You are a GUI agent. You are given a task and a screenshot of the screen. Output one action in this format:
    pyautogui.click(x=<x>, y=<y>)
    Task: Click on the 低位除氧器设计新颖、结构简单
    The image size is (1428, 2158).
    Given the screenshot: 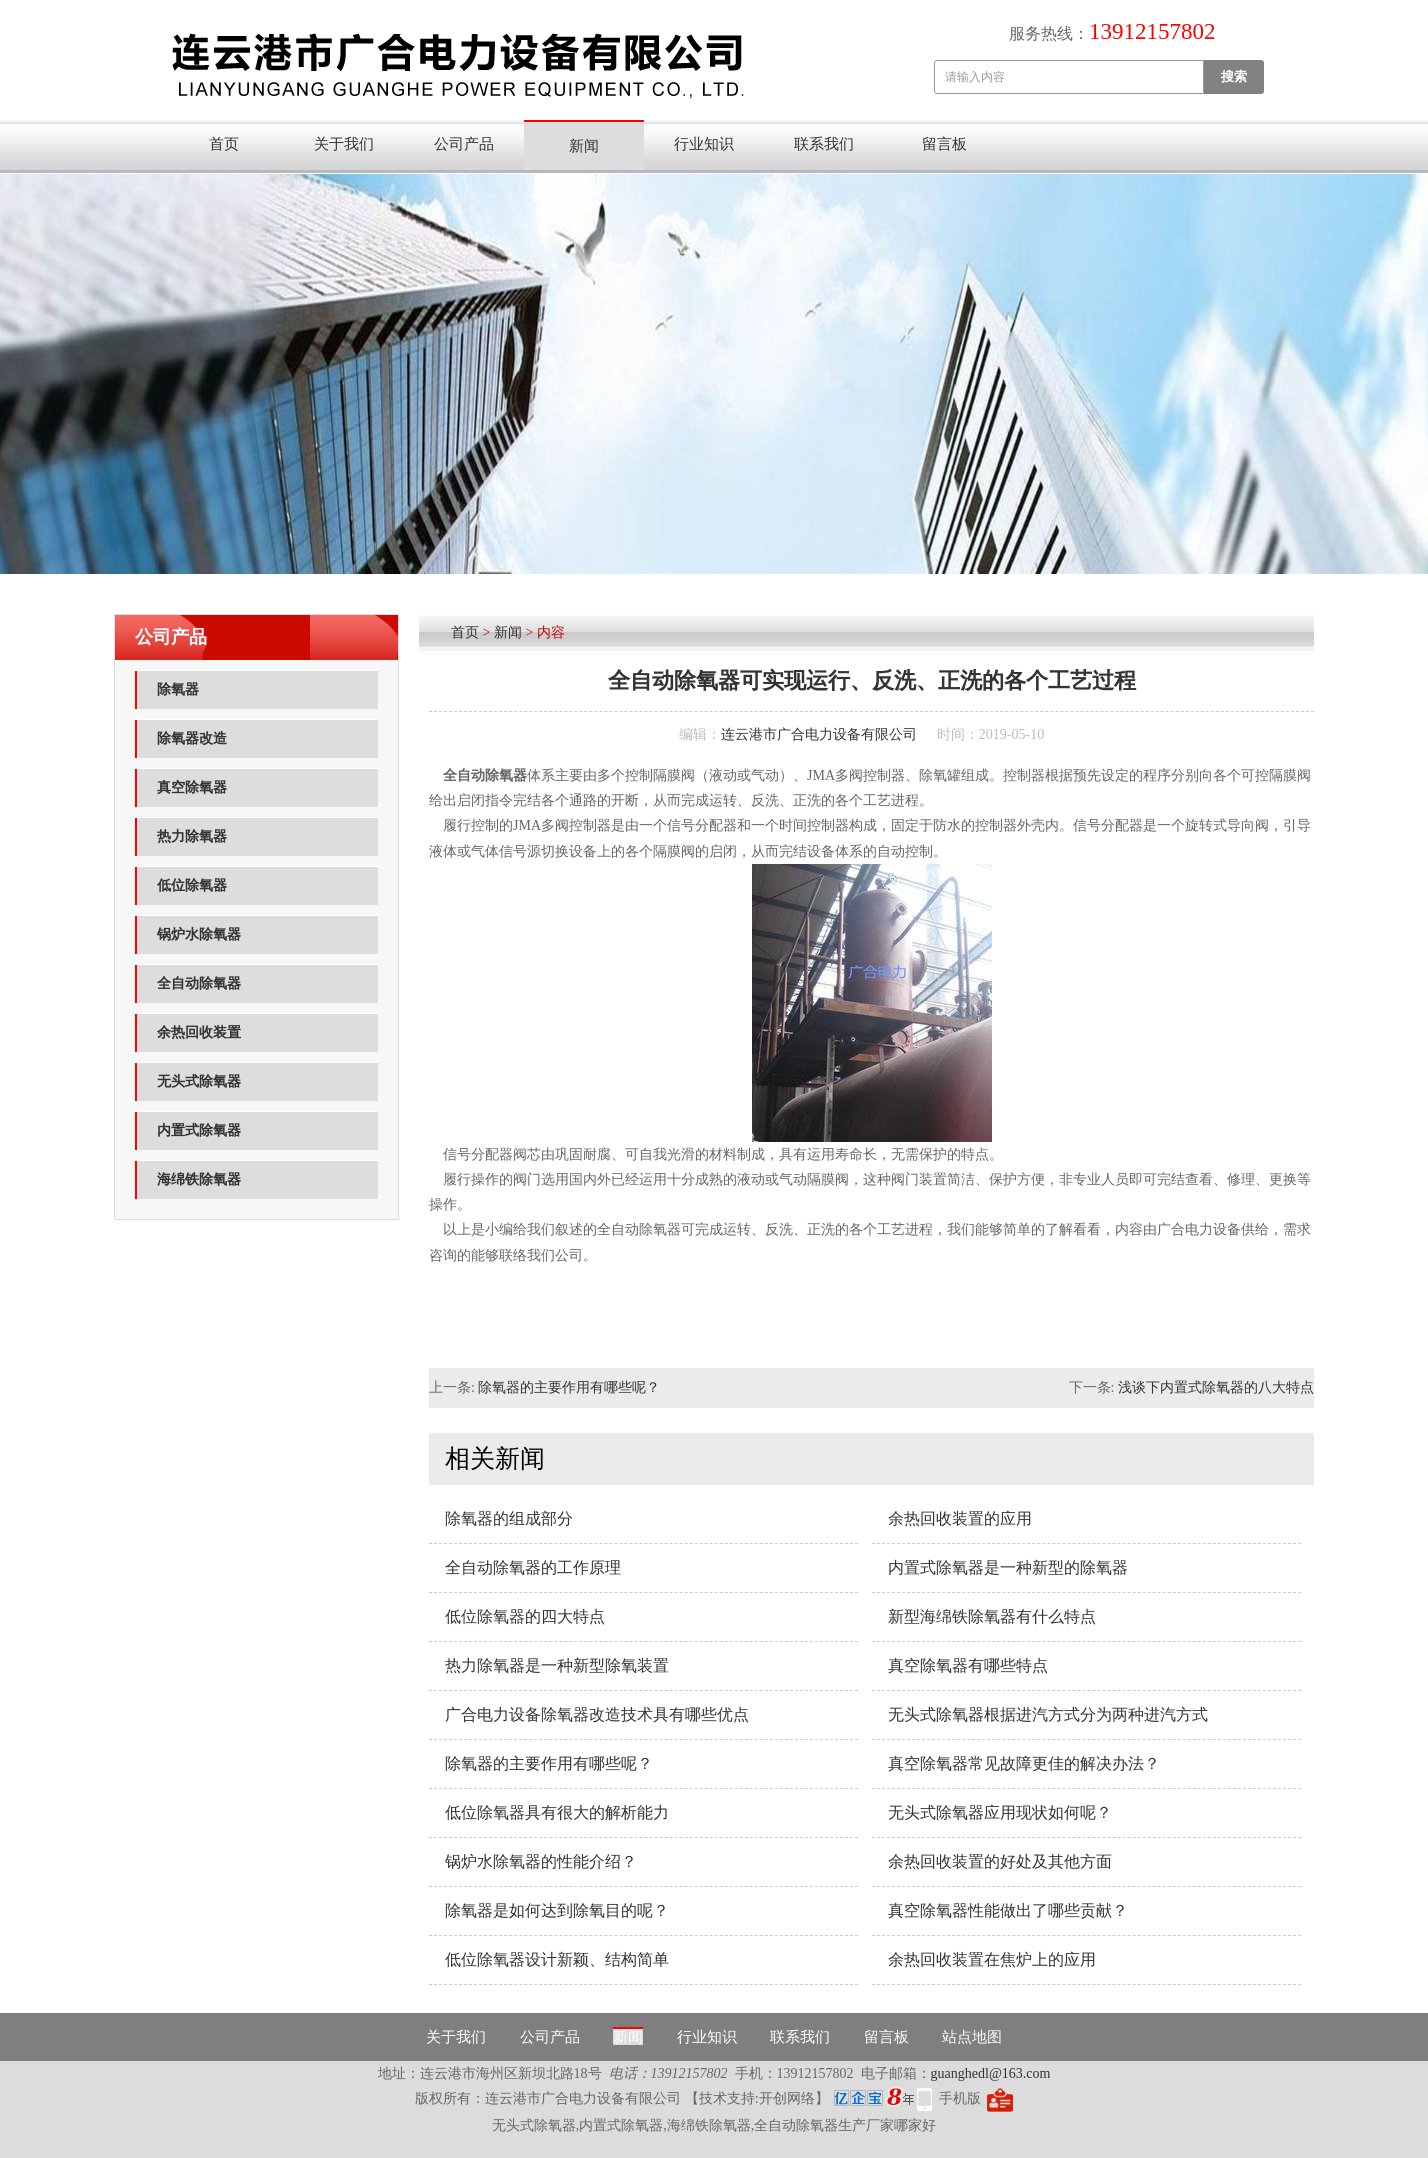 What is the action you would take?
    pyautogui.click(x=557, y=1959)
    